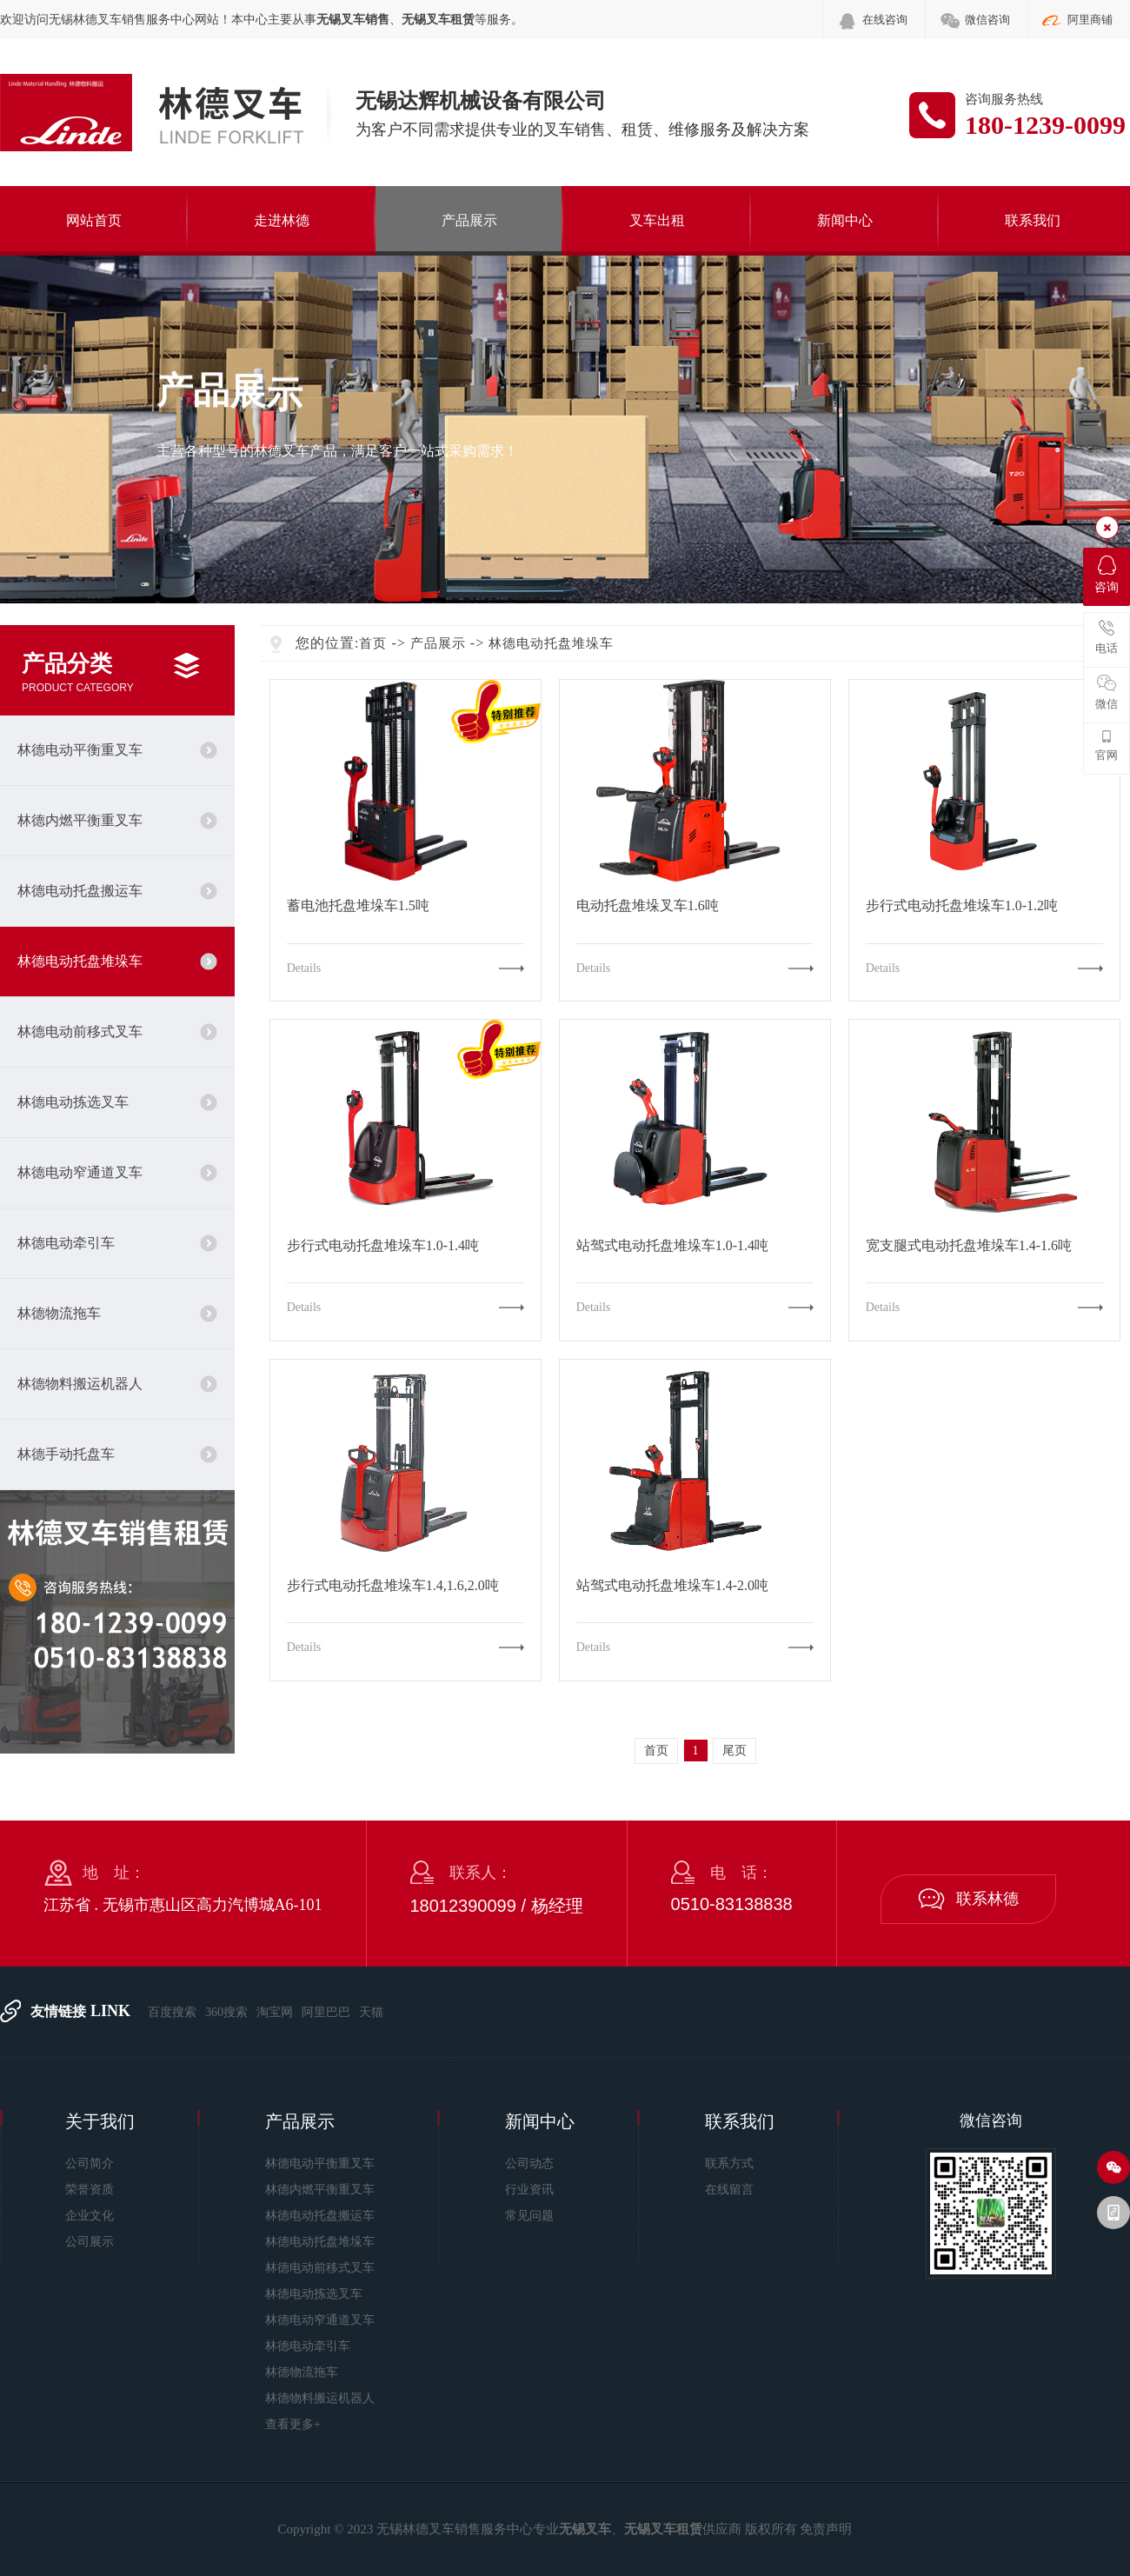 Image resolution: width=1130 pixels, height=2576 pixels. What do you see at coordinates (172, 2012) in the screenshot?
I see `百度搜索` at bounding box center [172, 2012].